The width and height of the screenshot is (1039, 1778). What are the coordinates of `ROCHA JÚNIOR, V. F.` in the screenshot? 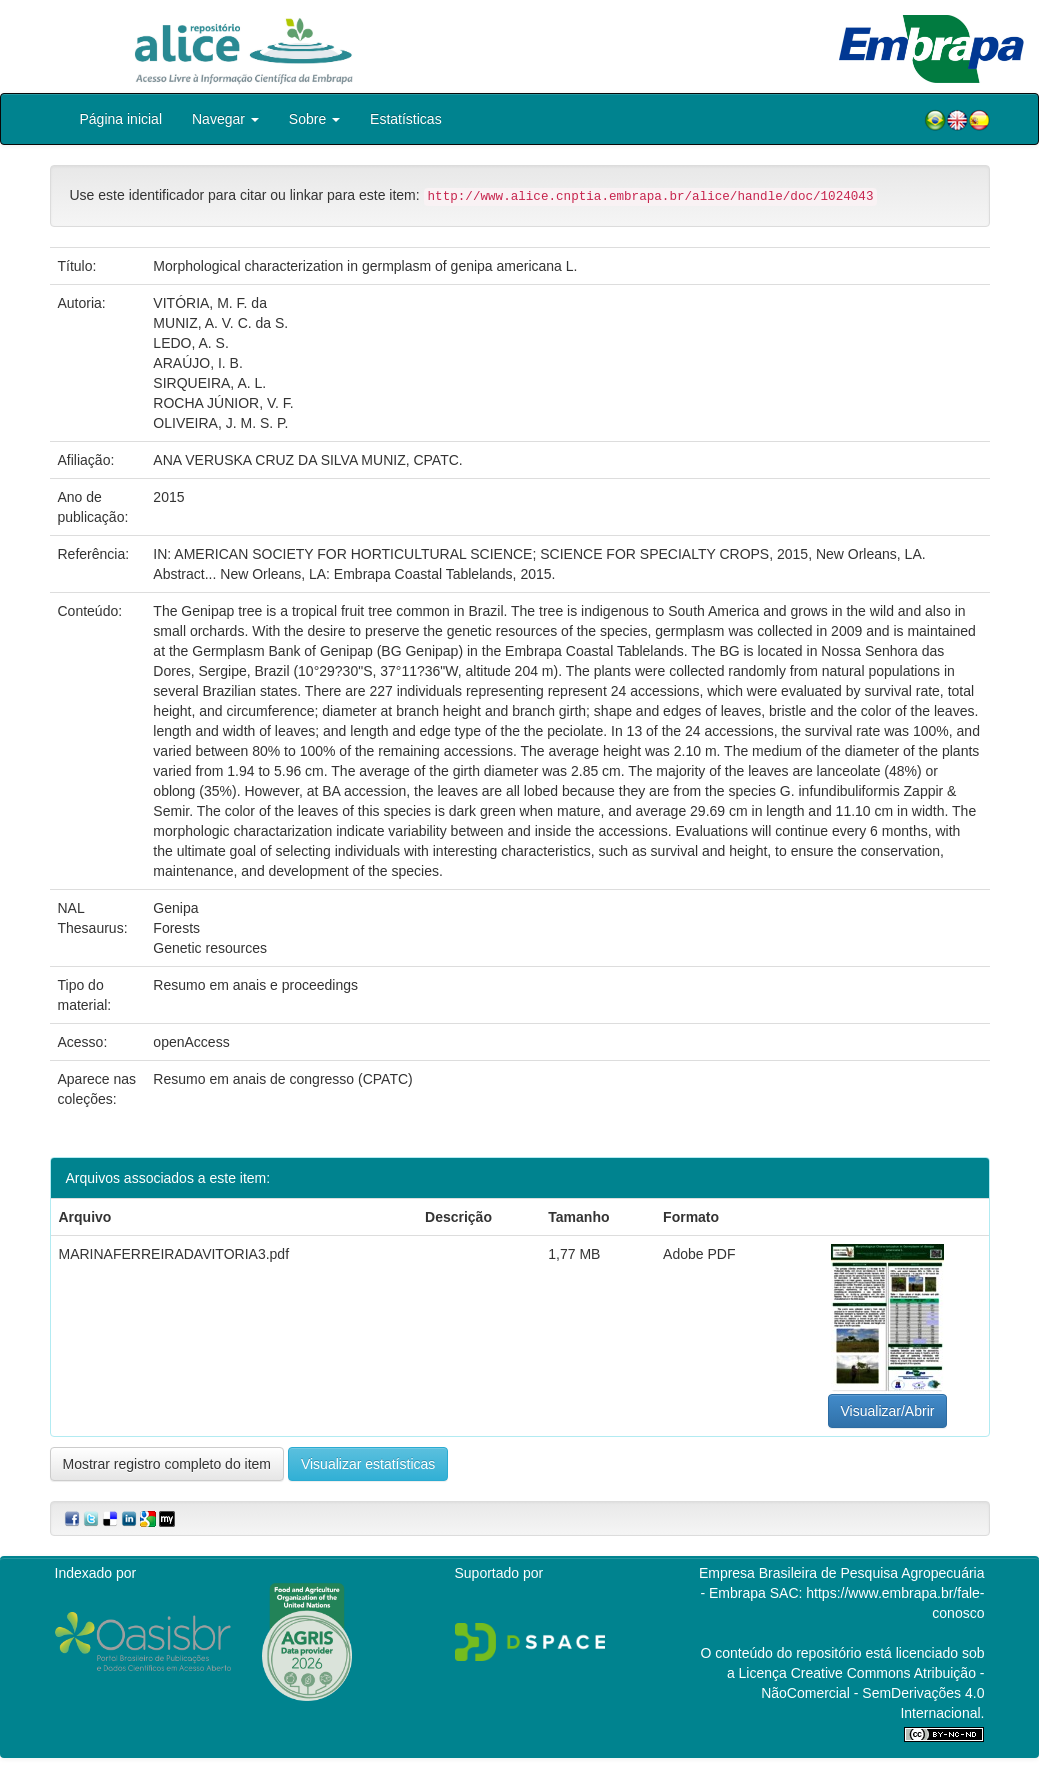 It's located at (223, 403).